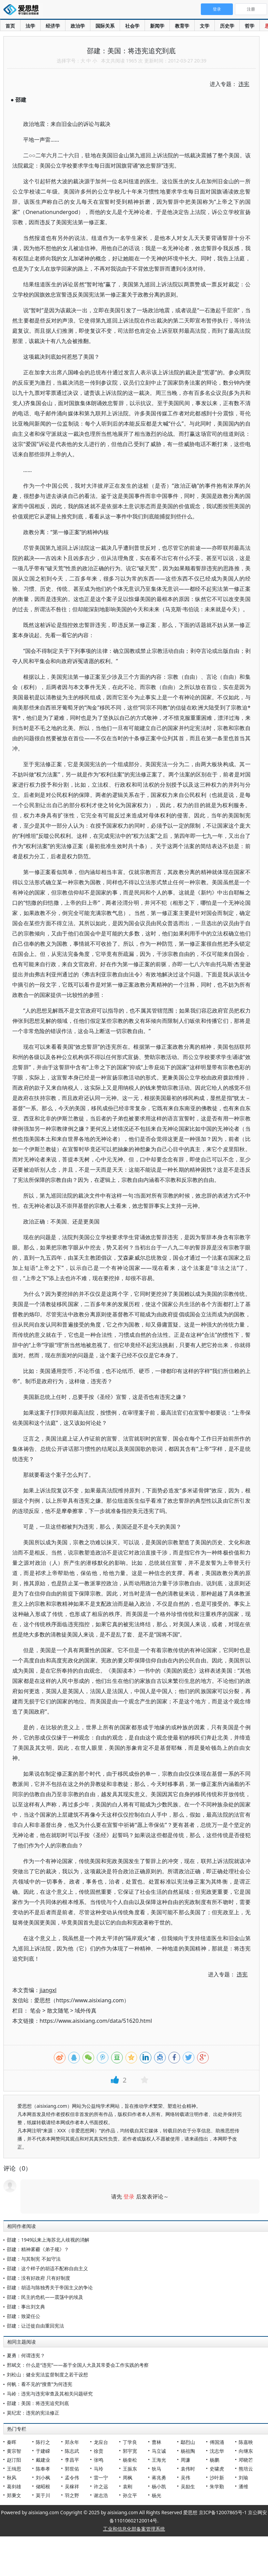 This screenshot has height=2576, width=268. Describe the element at coordinates (156, 2495) in the screenshot. I see `杨光` at that location.